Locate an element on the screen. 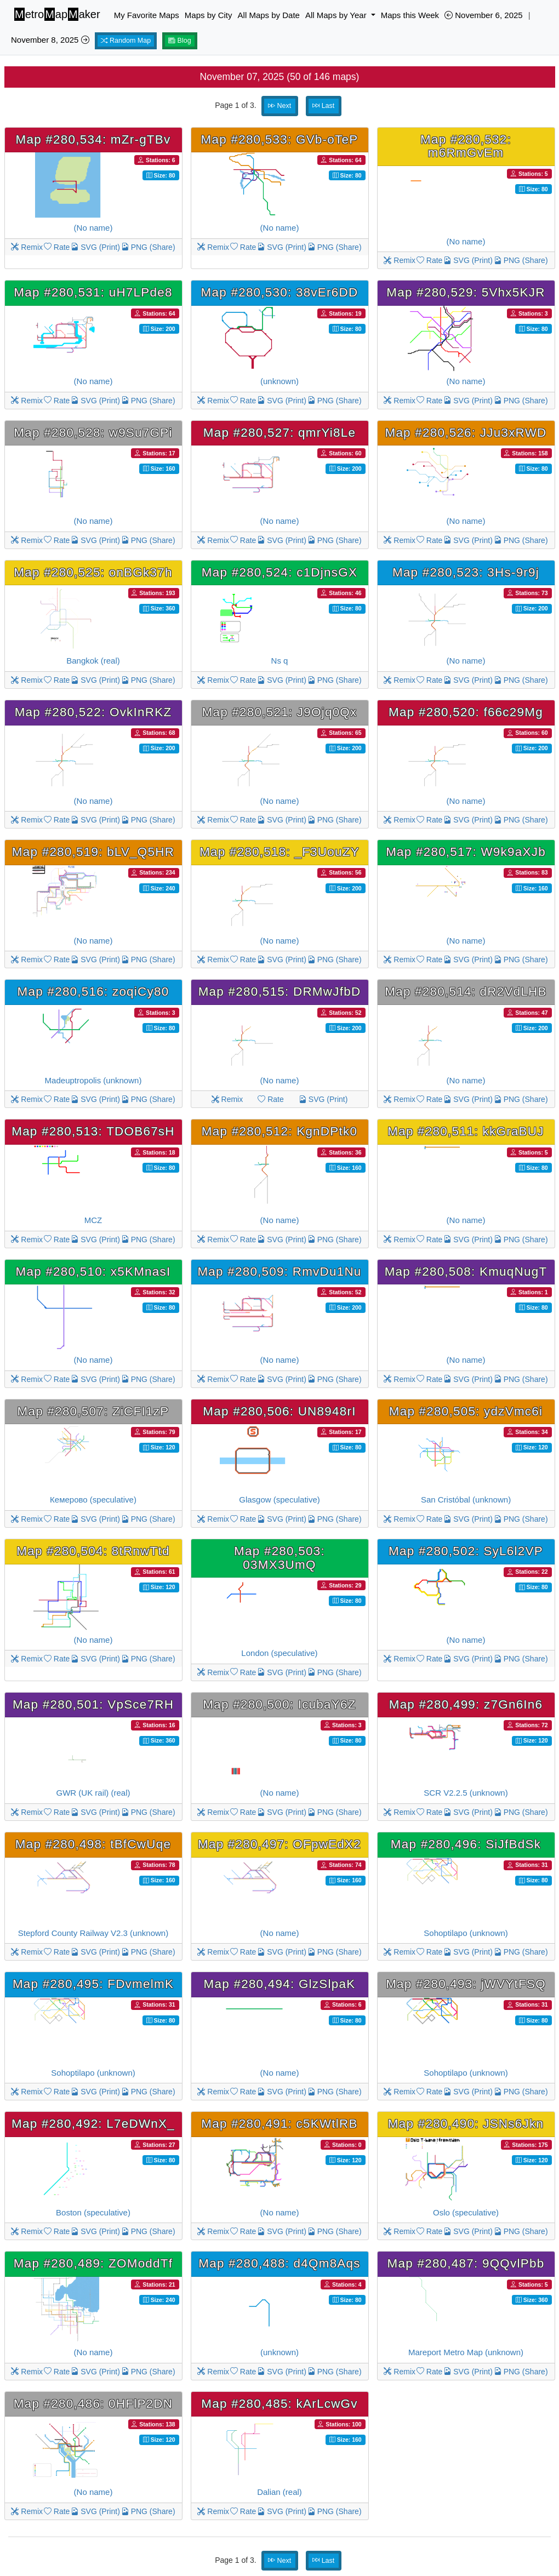 The width and height of the screenshot is (559, 2576). Map #280,490: JSNs6Jkn is located at coordinates (466, 2124).